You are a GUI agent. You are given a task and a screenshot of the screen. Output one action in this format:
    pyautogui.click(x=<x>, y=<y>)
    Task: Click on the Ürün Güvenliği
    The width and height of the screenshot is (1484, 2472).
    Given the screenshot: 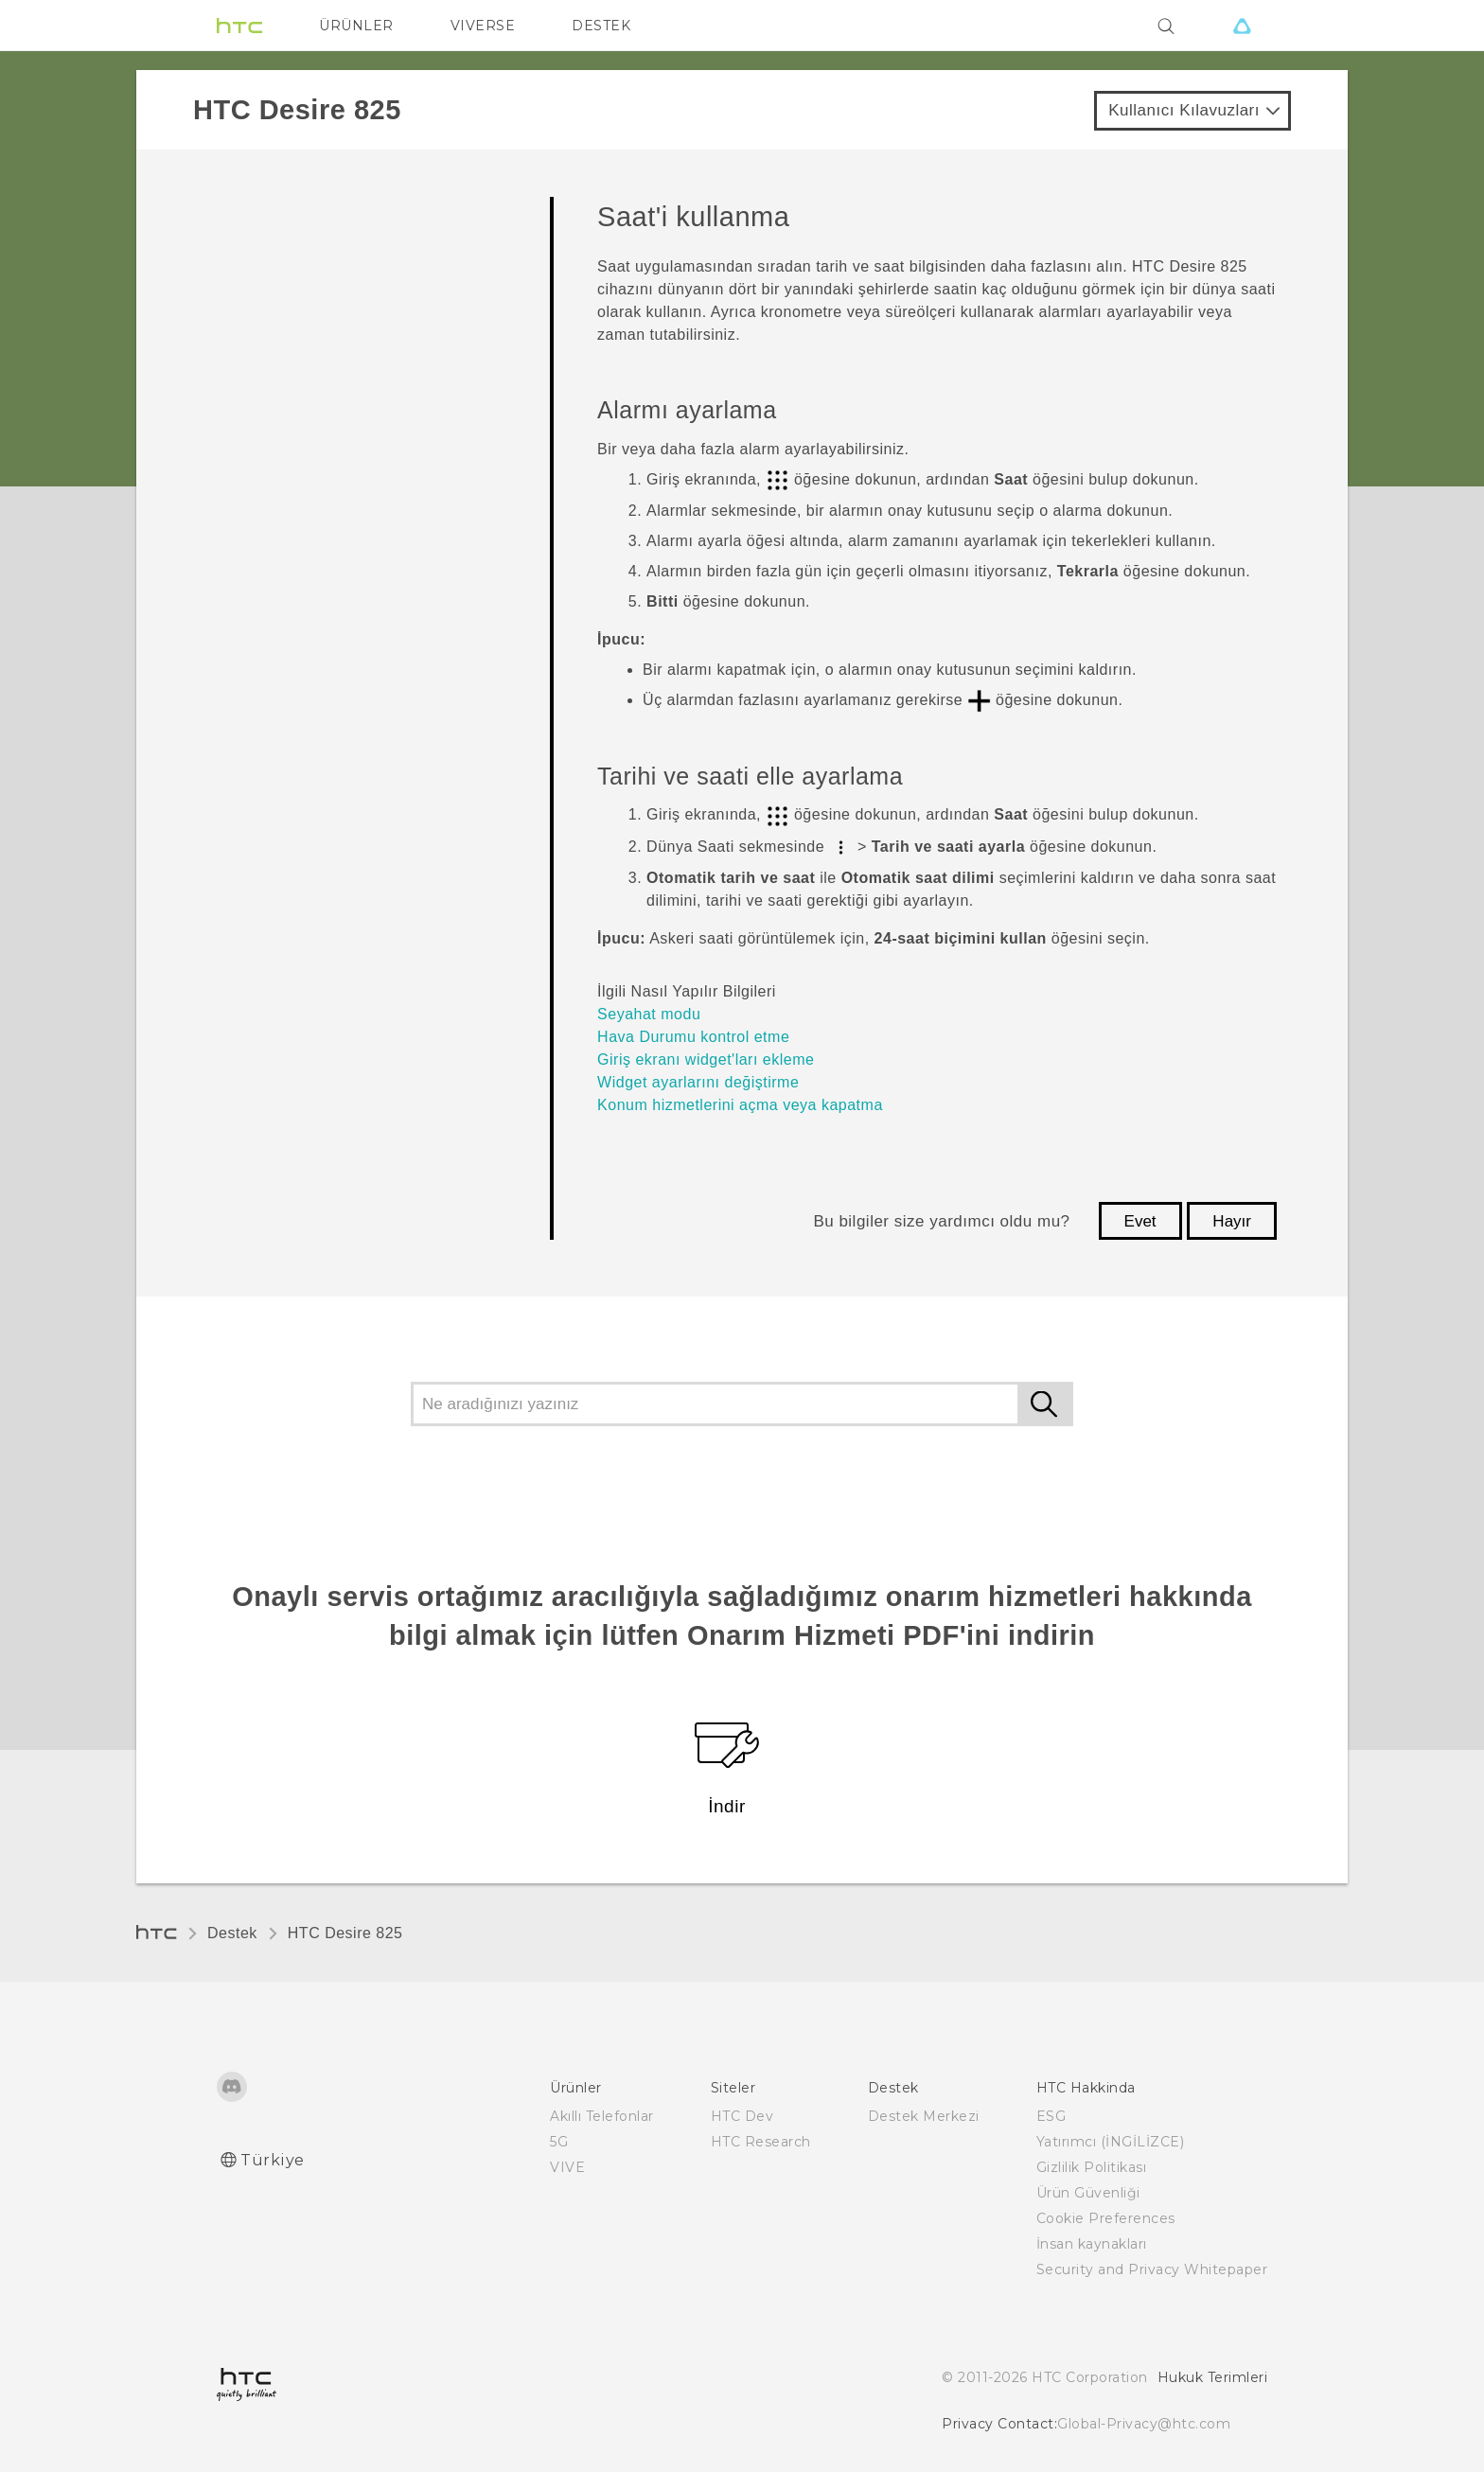 What is the action you would take?
    pyautogui.click(x=1088, y=2192)
    